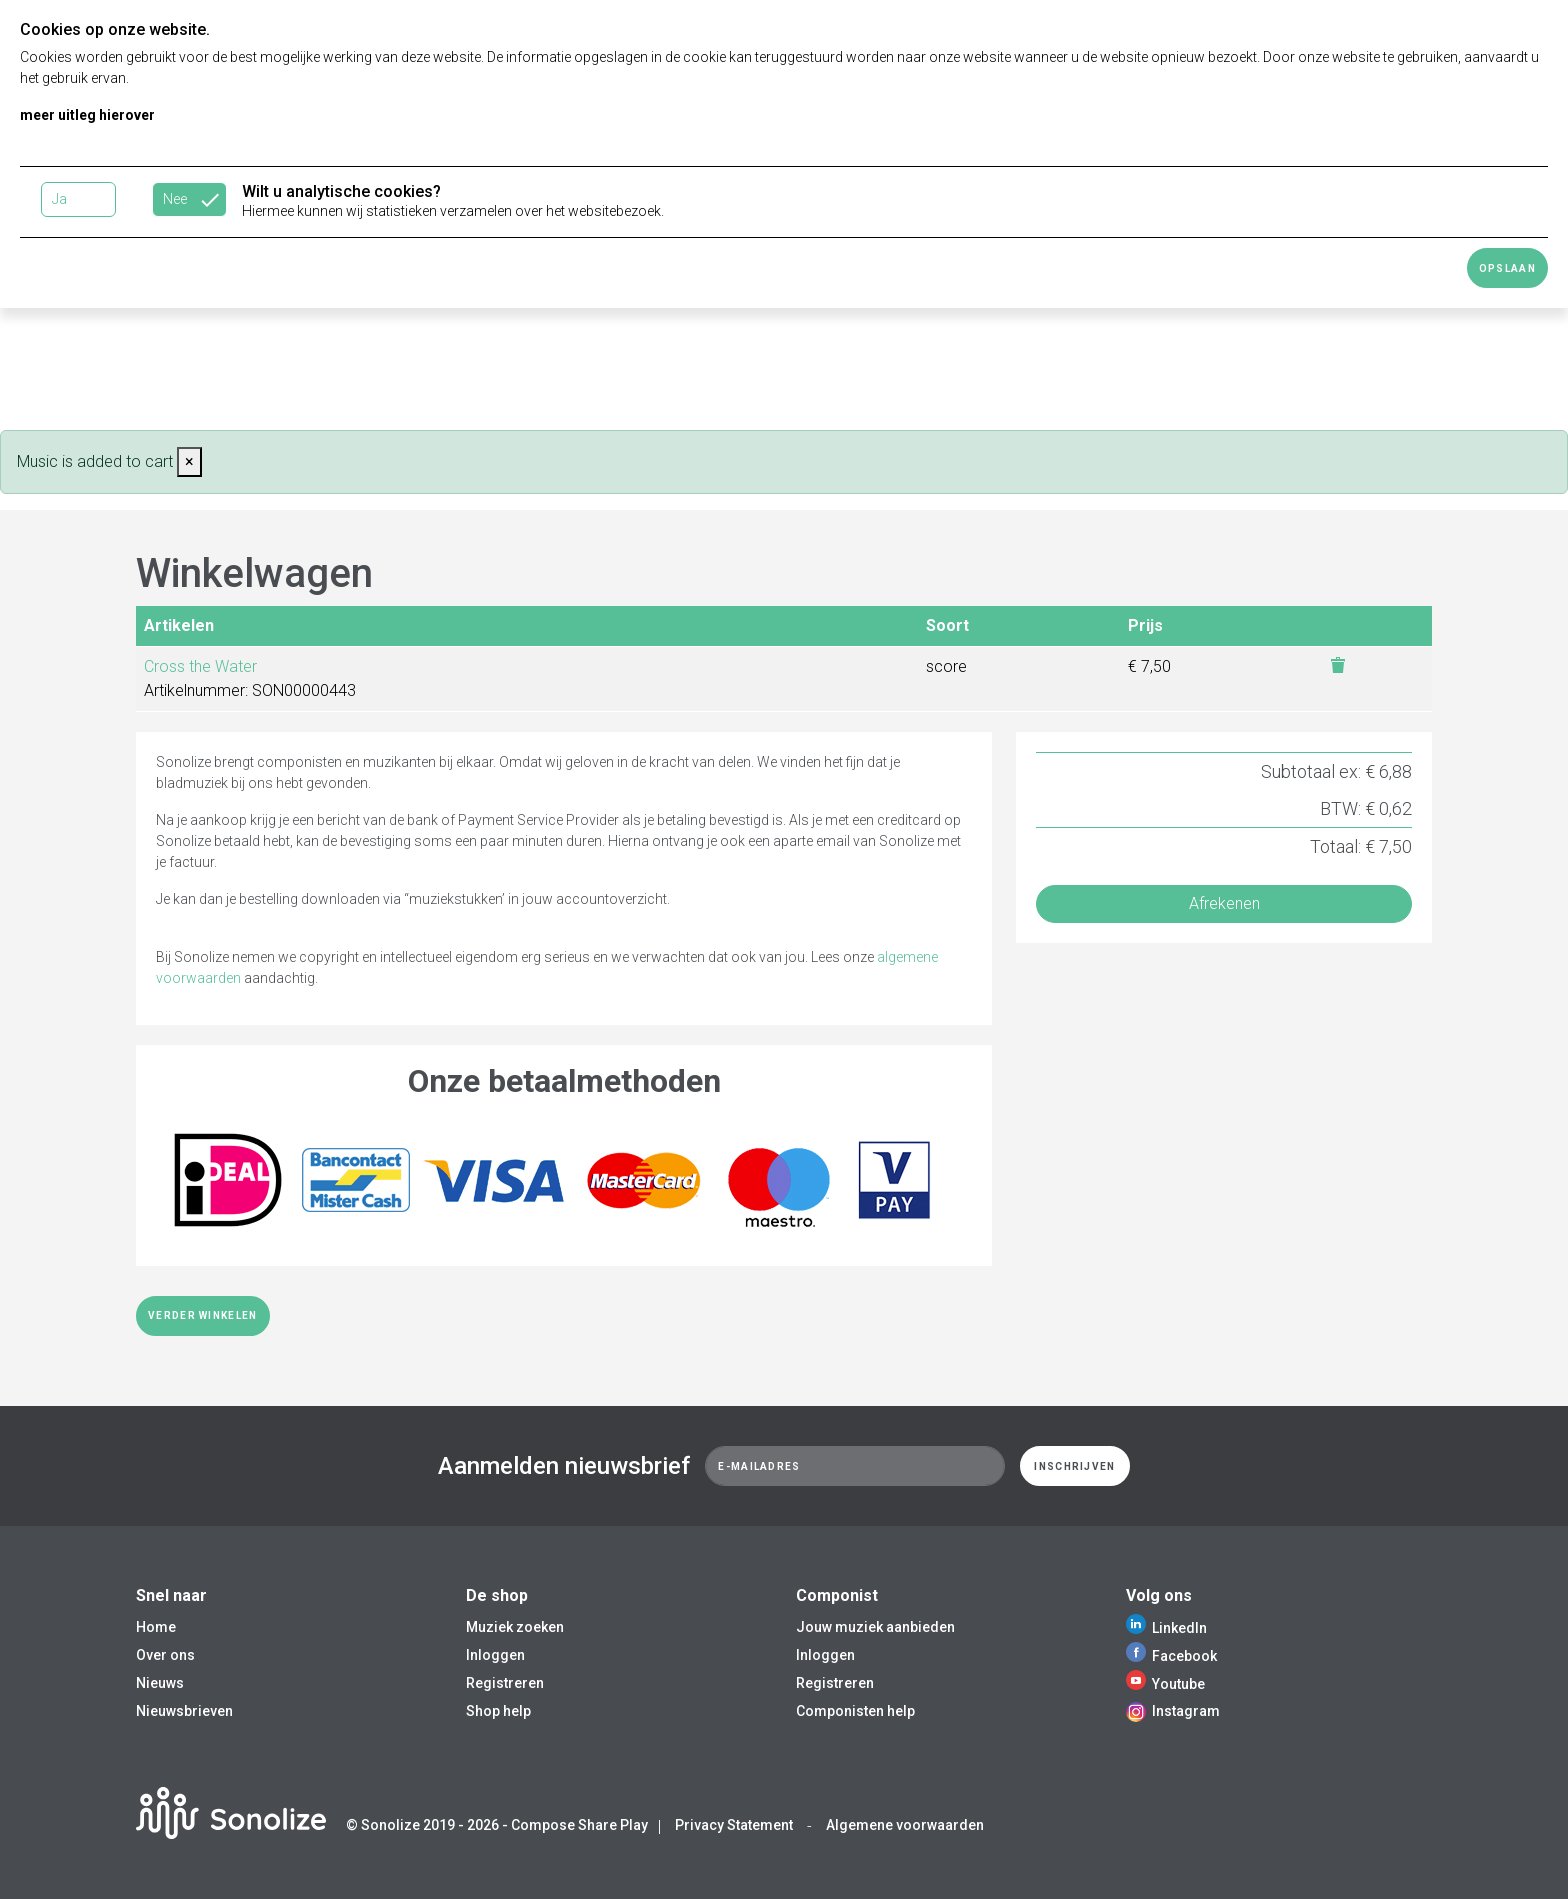 Image resolution: width=1568 pixels, height=1899 pixels. I want to click on LinkedIn, so click(1166, 1628).